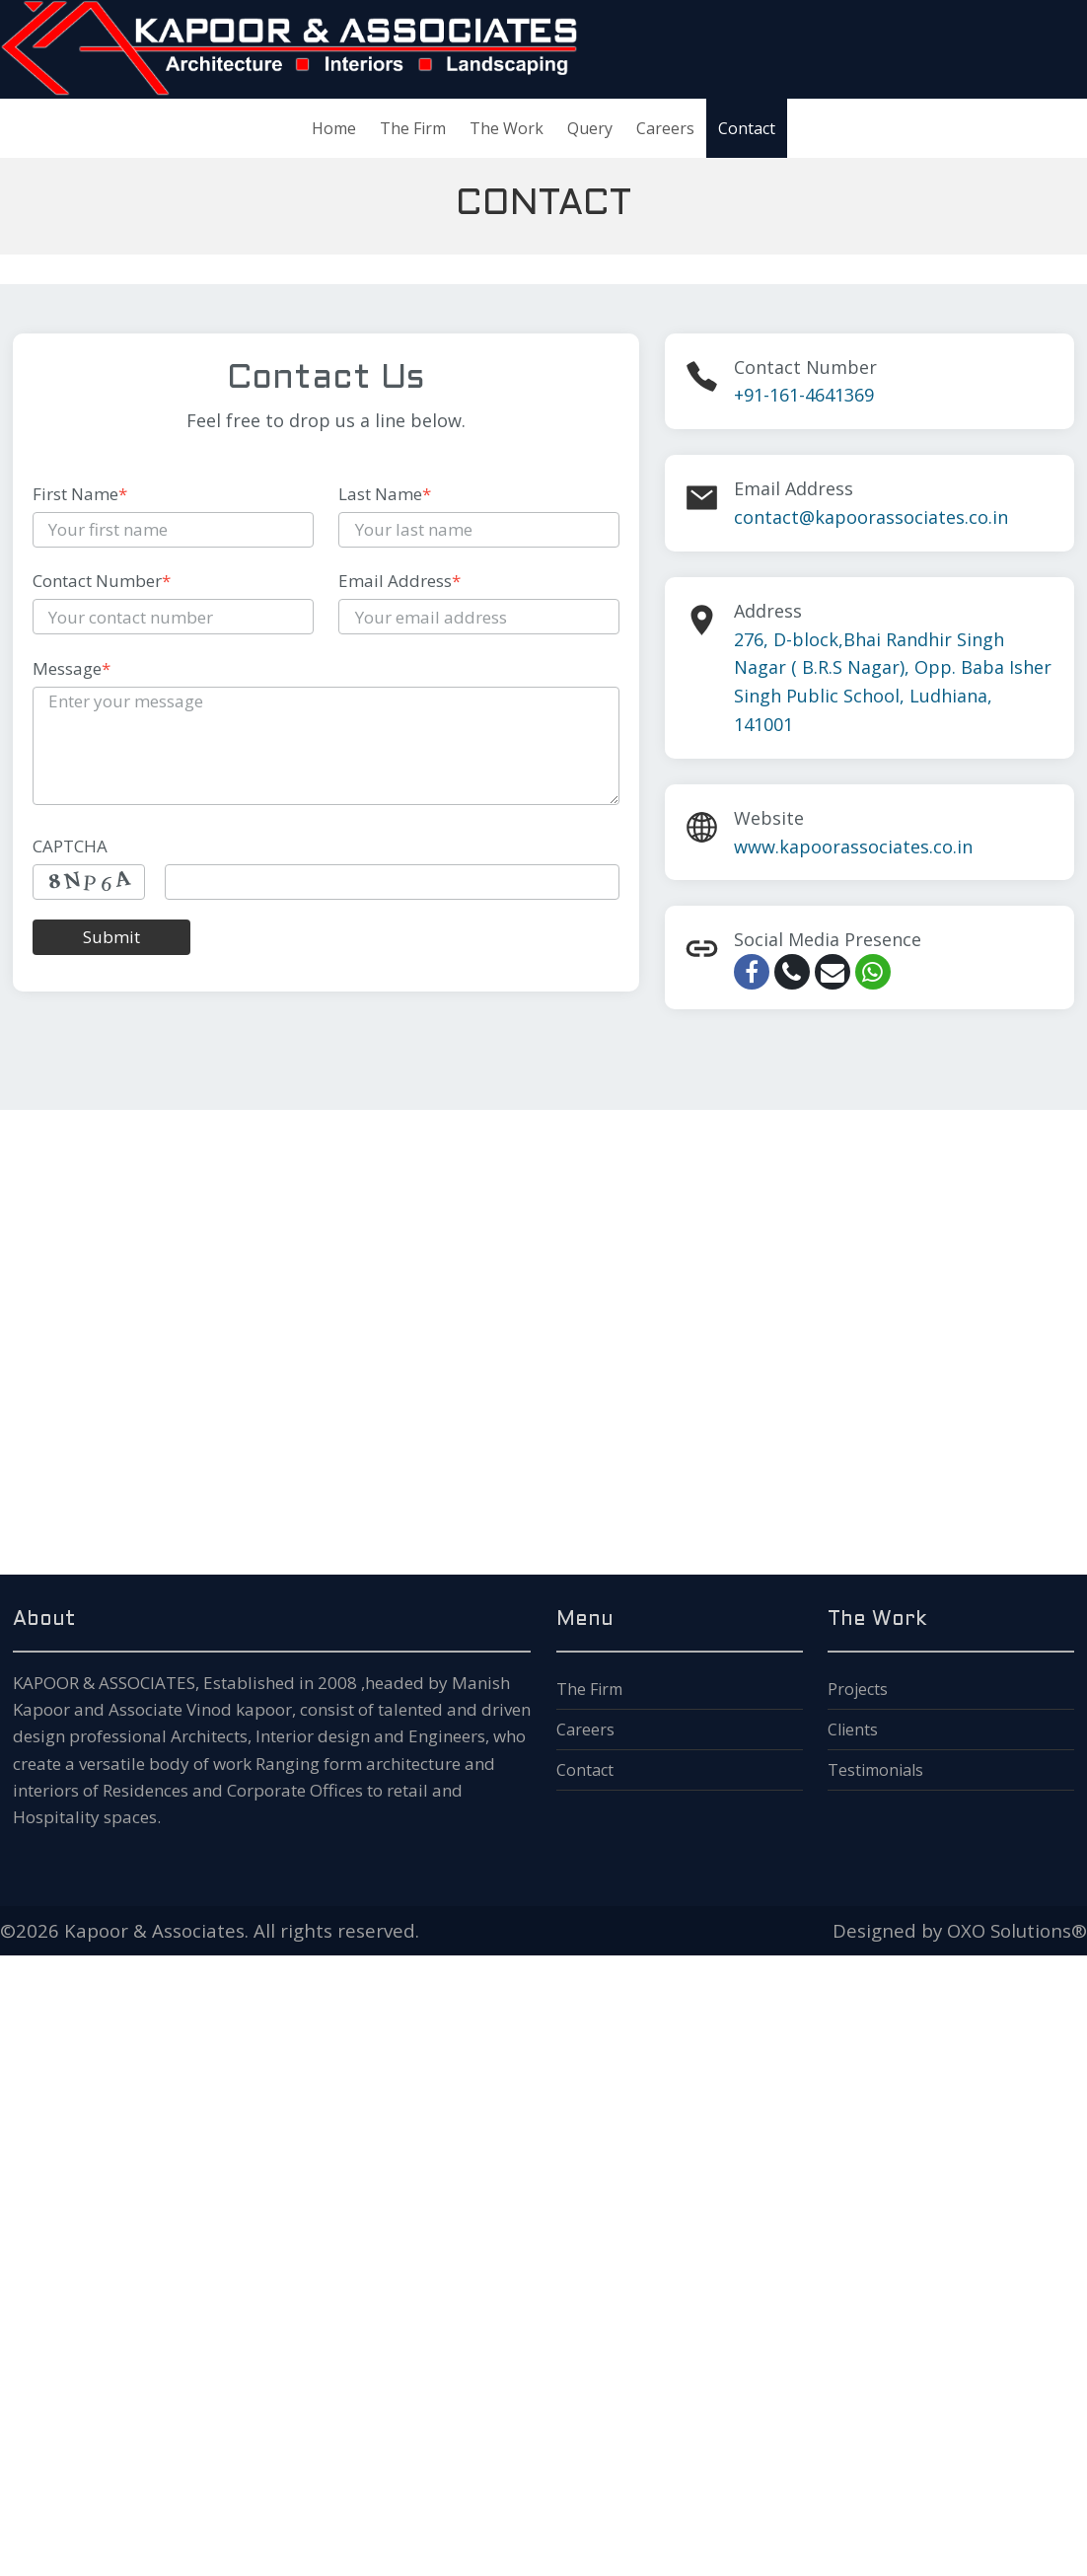 This screenshot has height=2576, width=1087. Describe the element at coordinates (399, 580) in the screenshot. I see `Email Address` at that location.